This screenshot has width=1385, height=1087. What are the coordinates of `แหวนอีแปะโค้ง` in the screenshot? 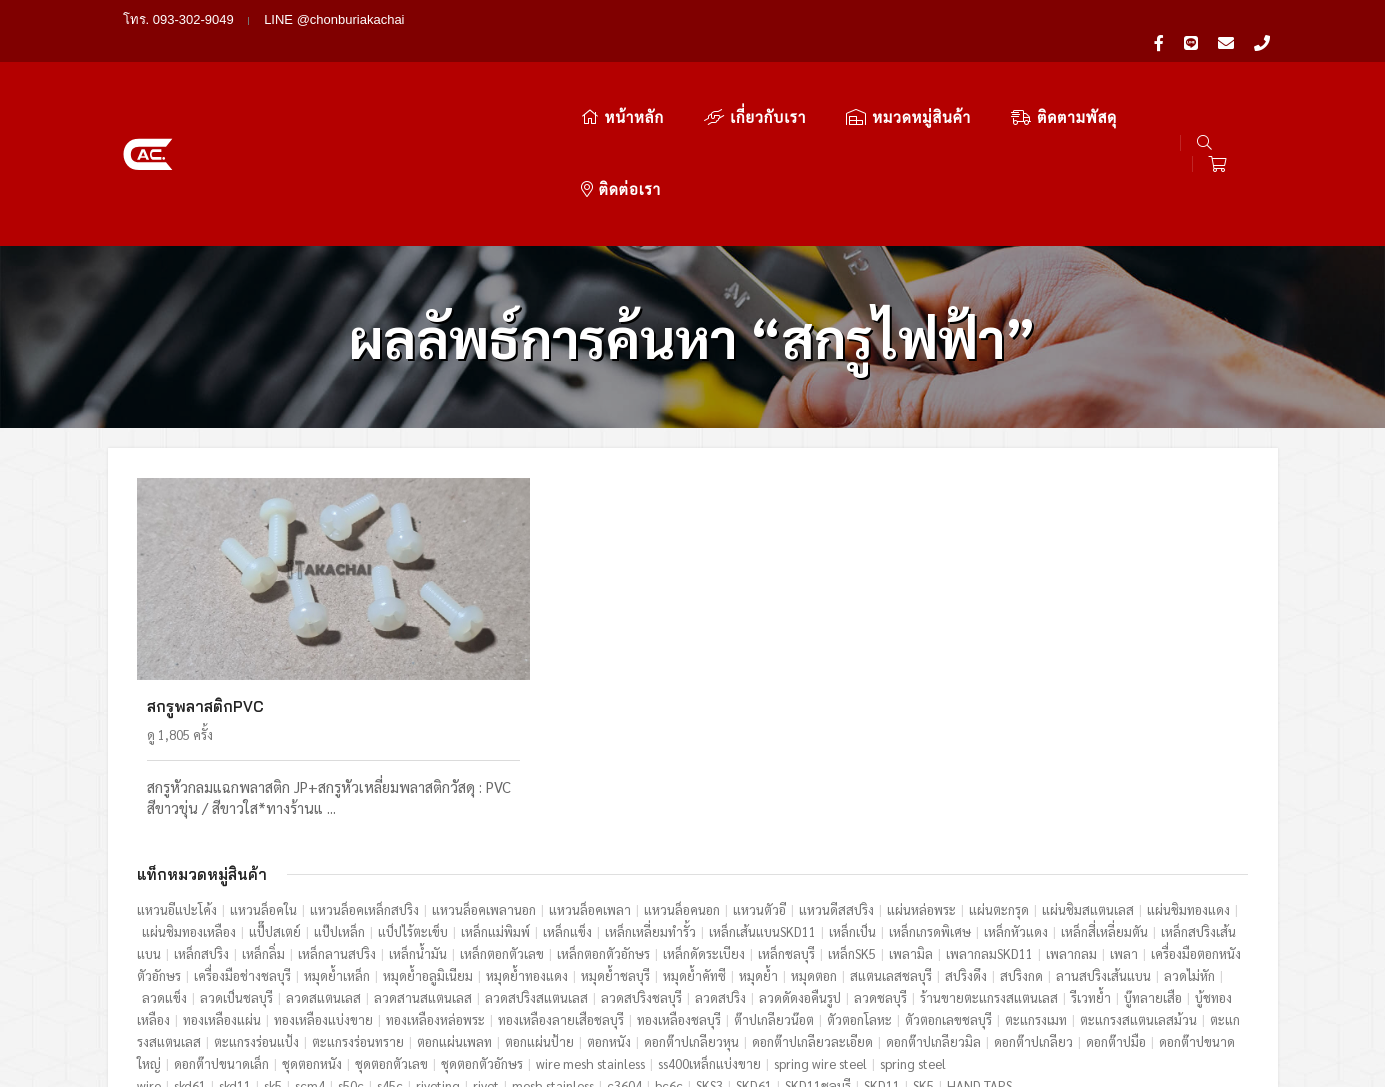 It's located at (178, 778).